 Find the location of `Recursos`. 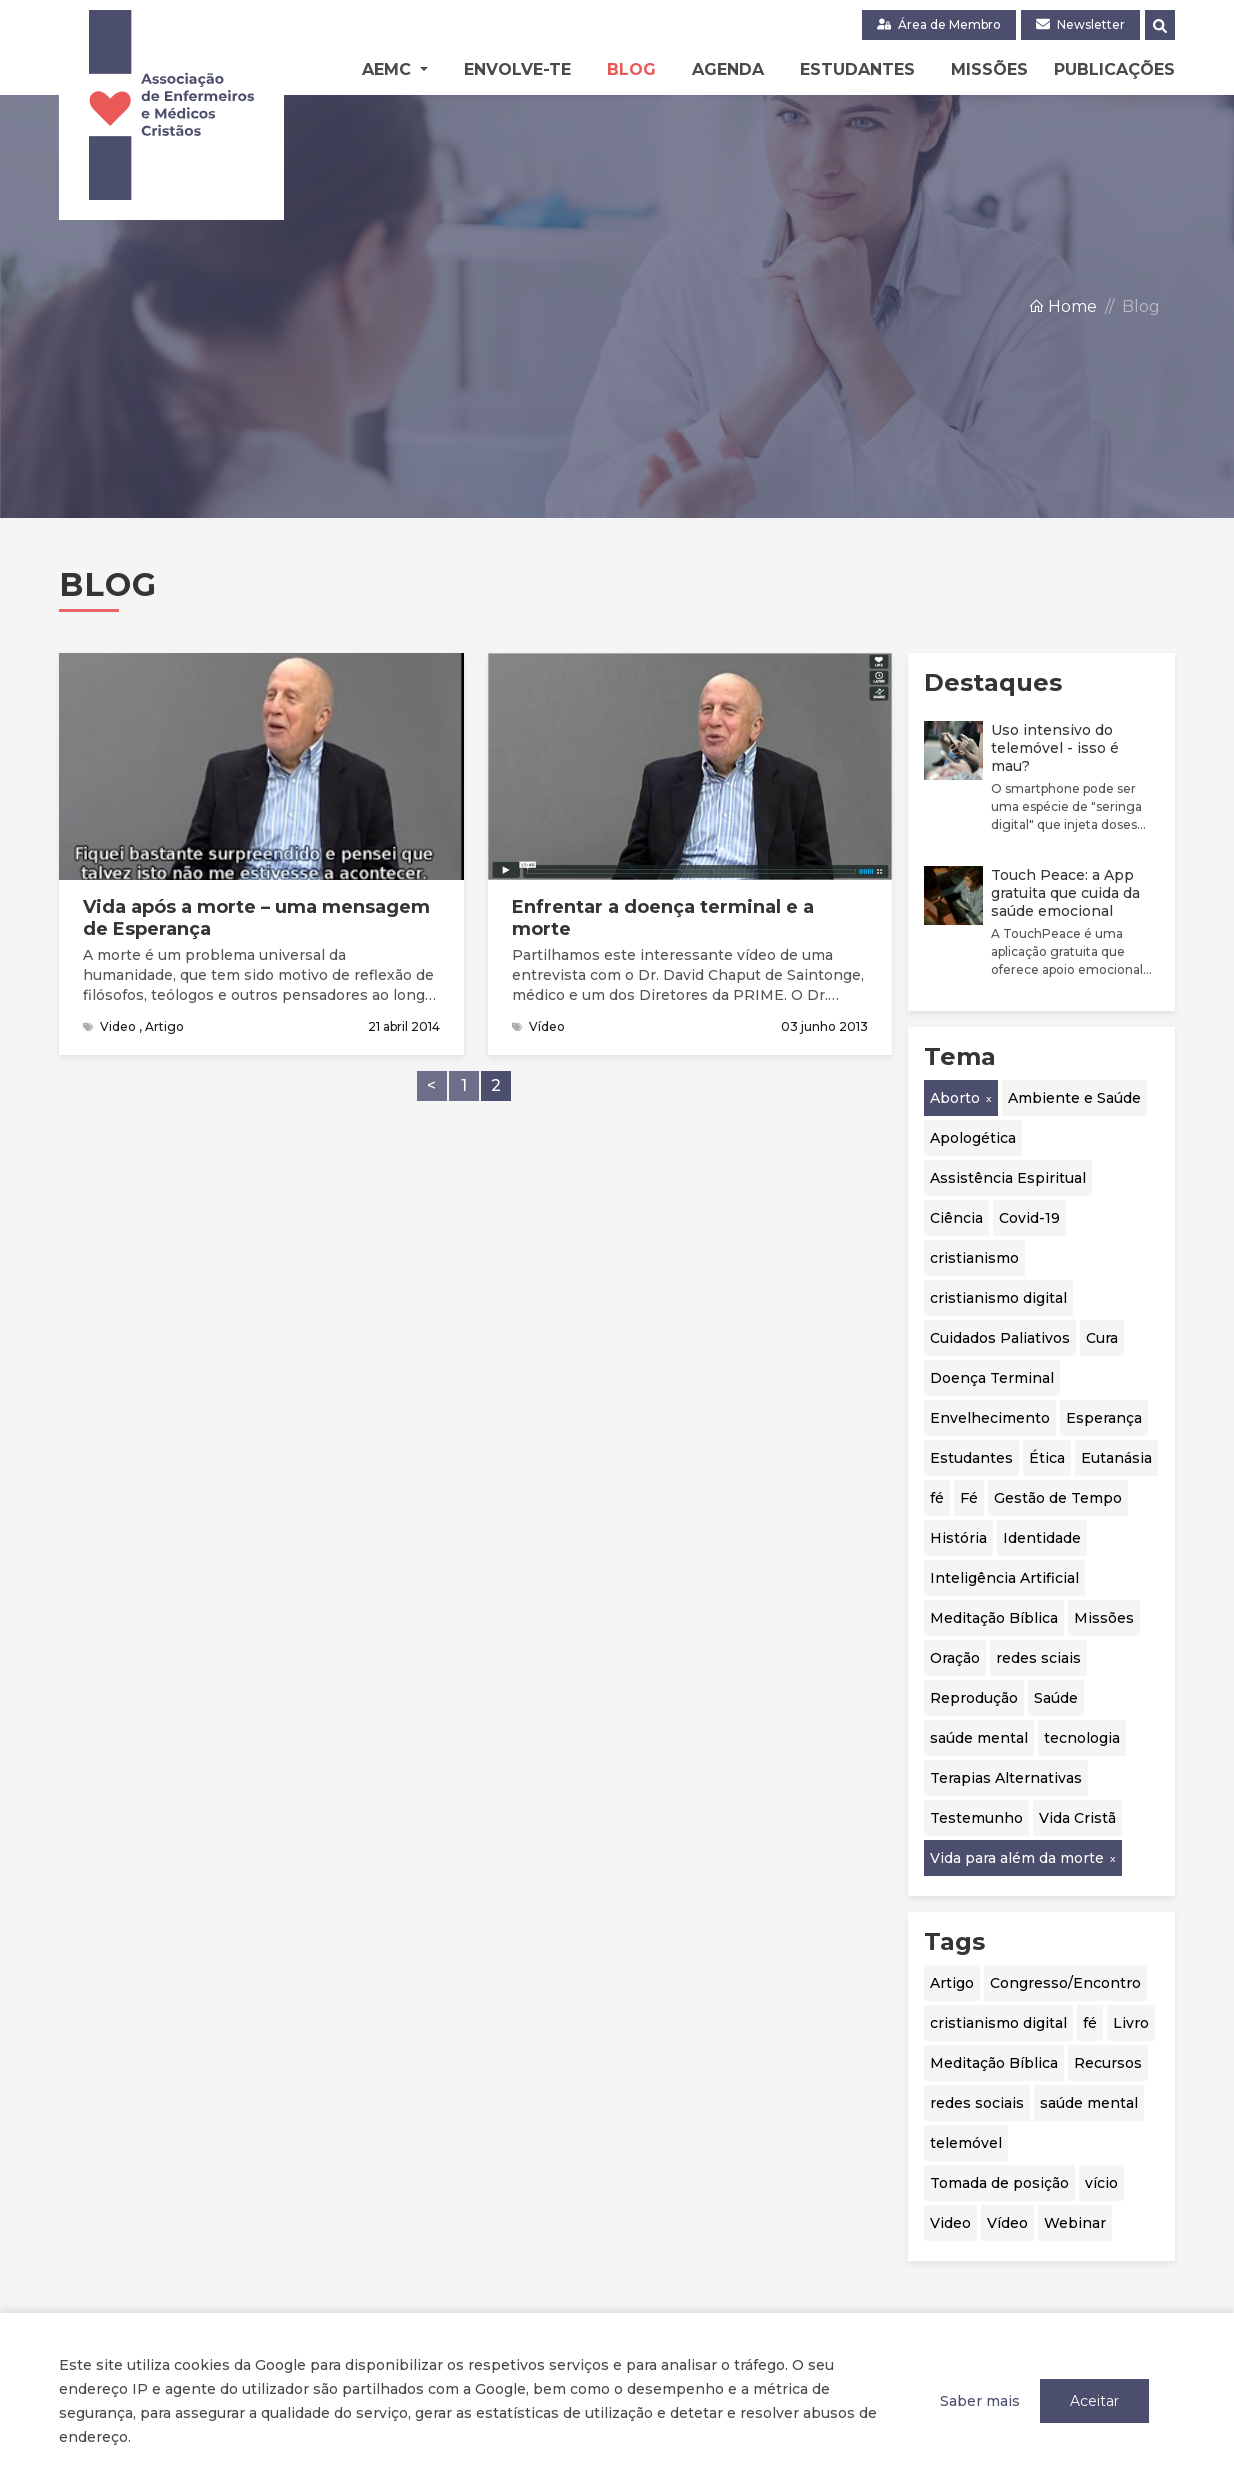

Recursos is located at coordinates (1108, 2063).